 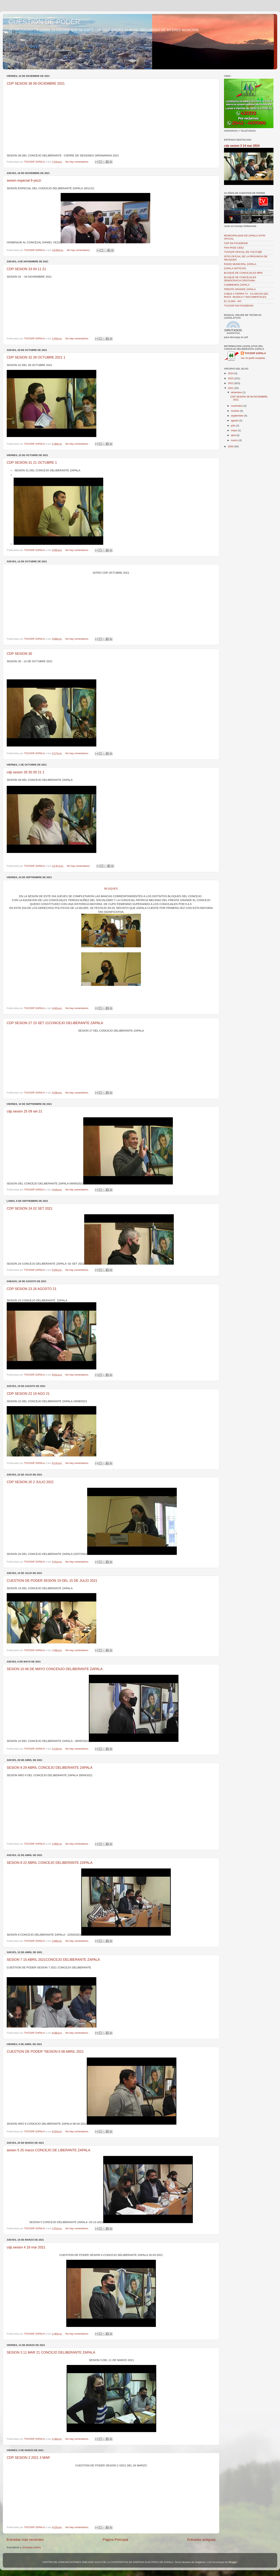 What do you see at coordinates (55, 1023) in the screenshot?
I see `CDP SESION 27 23 SET 21CONCEJO DELIBERANTE ZAPALA` at bounding box center [55, 1023].